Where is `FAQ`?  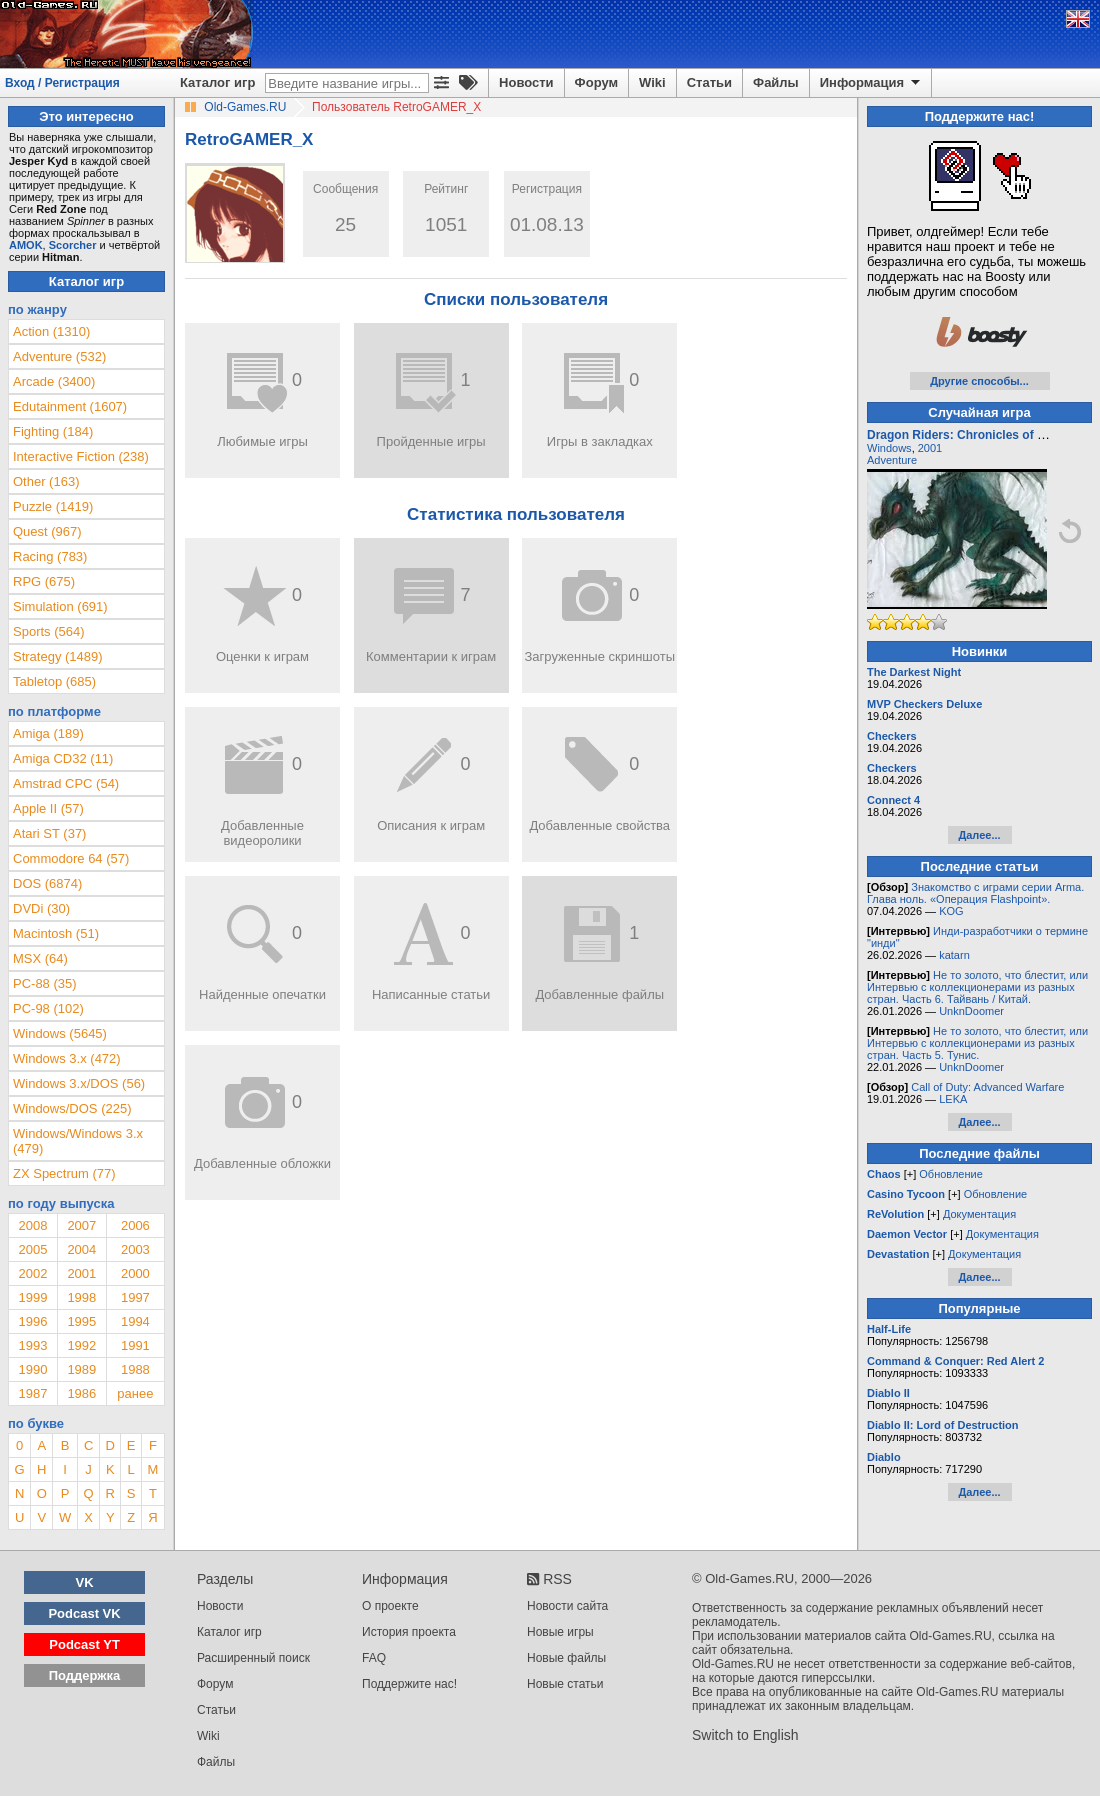
FAQ is located at coordinates (374, 1658).